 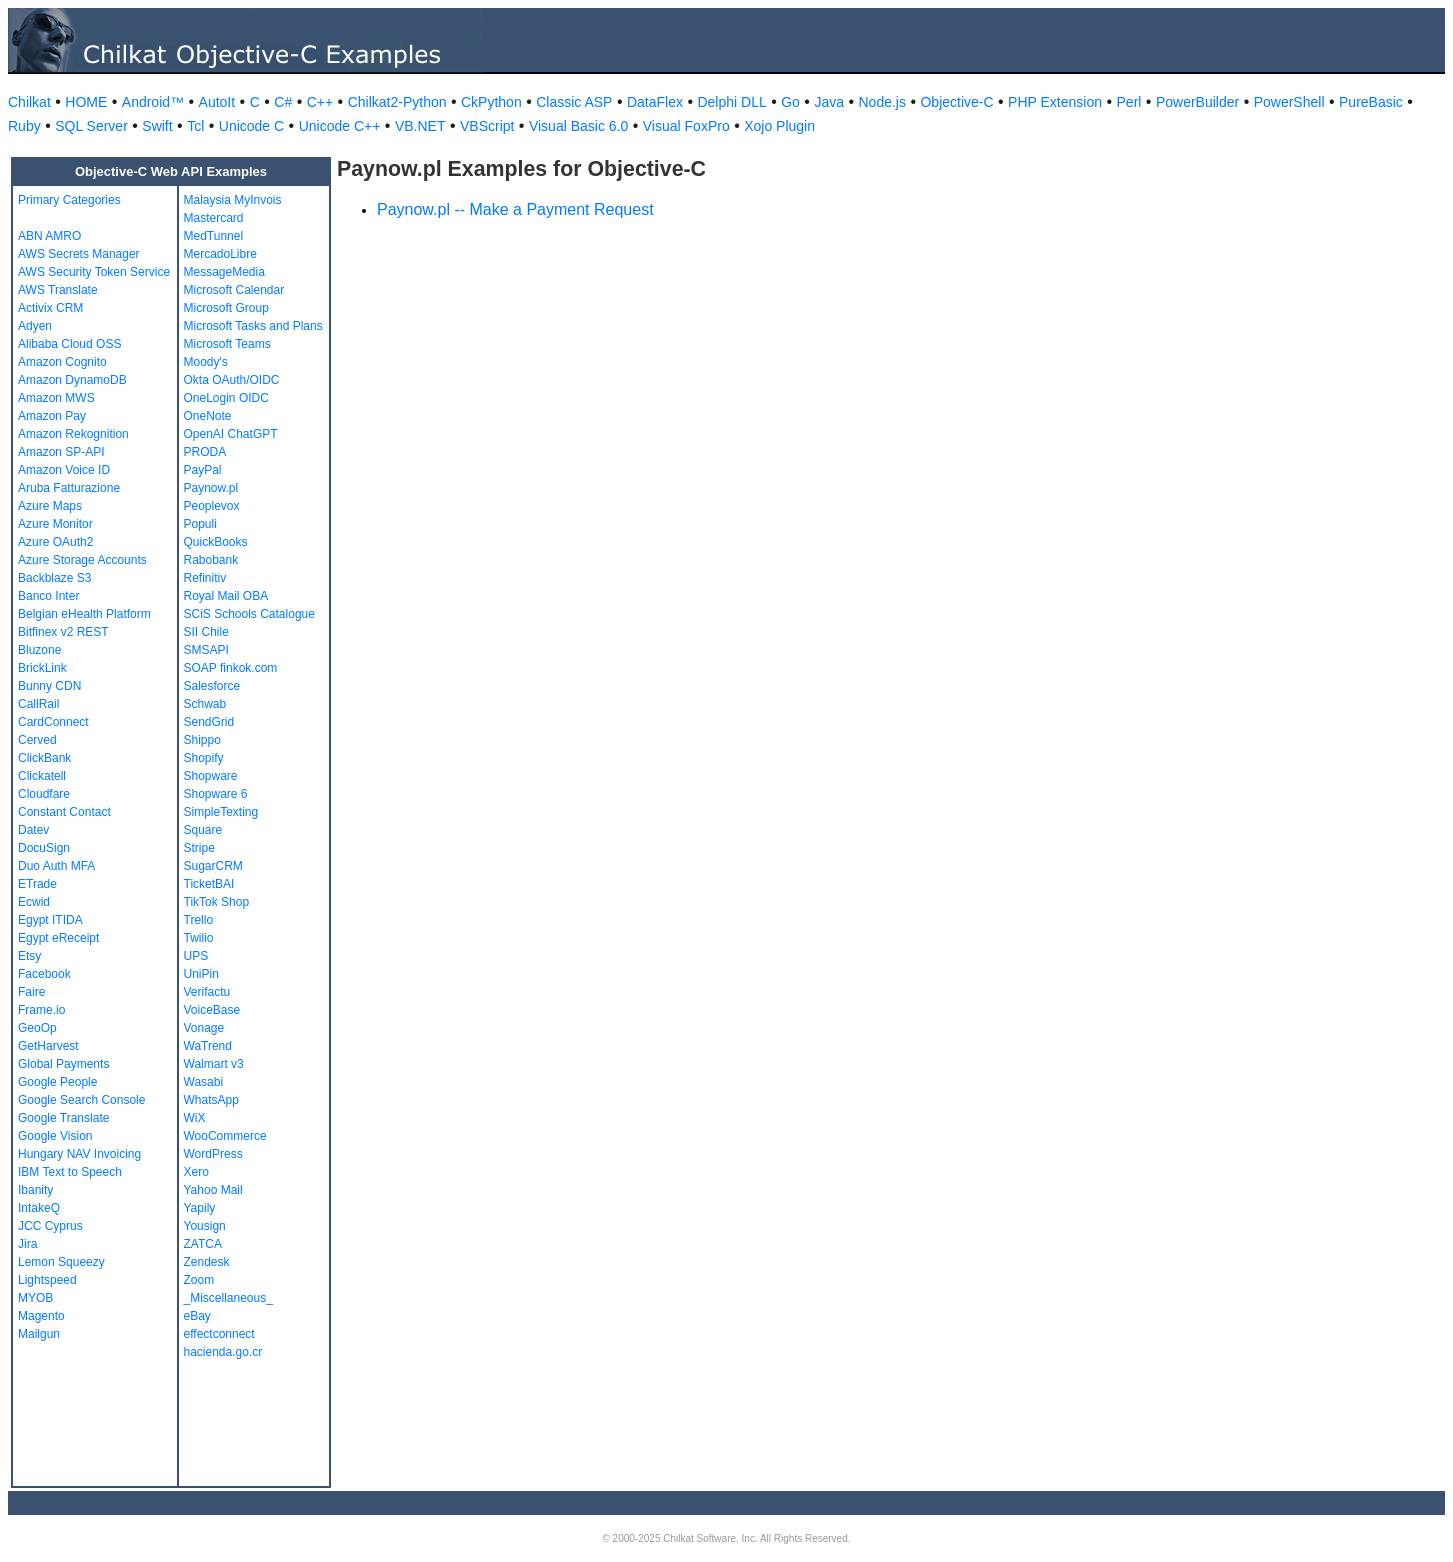 I want to click on Wasabi, so click(x=204, y=1082).